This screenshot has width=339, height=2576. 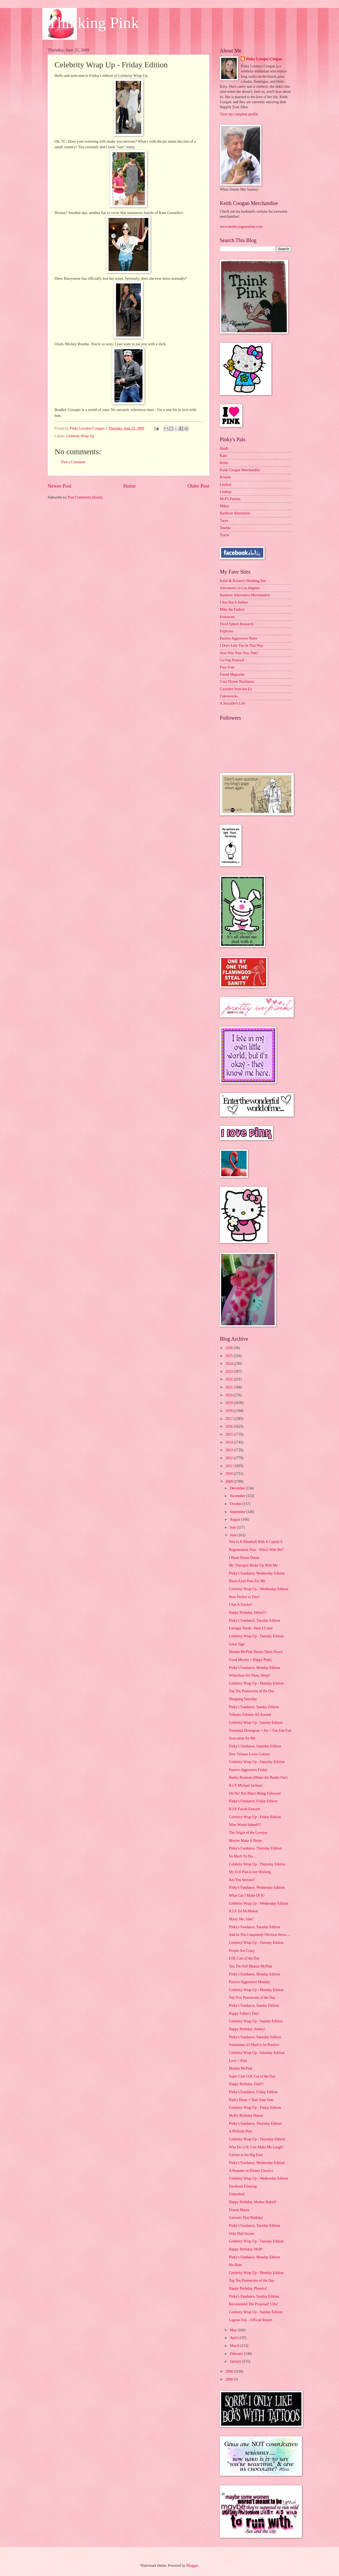 I want to click on Rainbow Alternative Merchandise, so click(x=245, y=595).